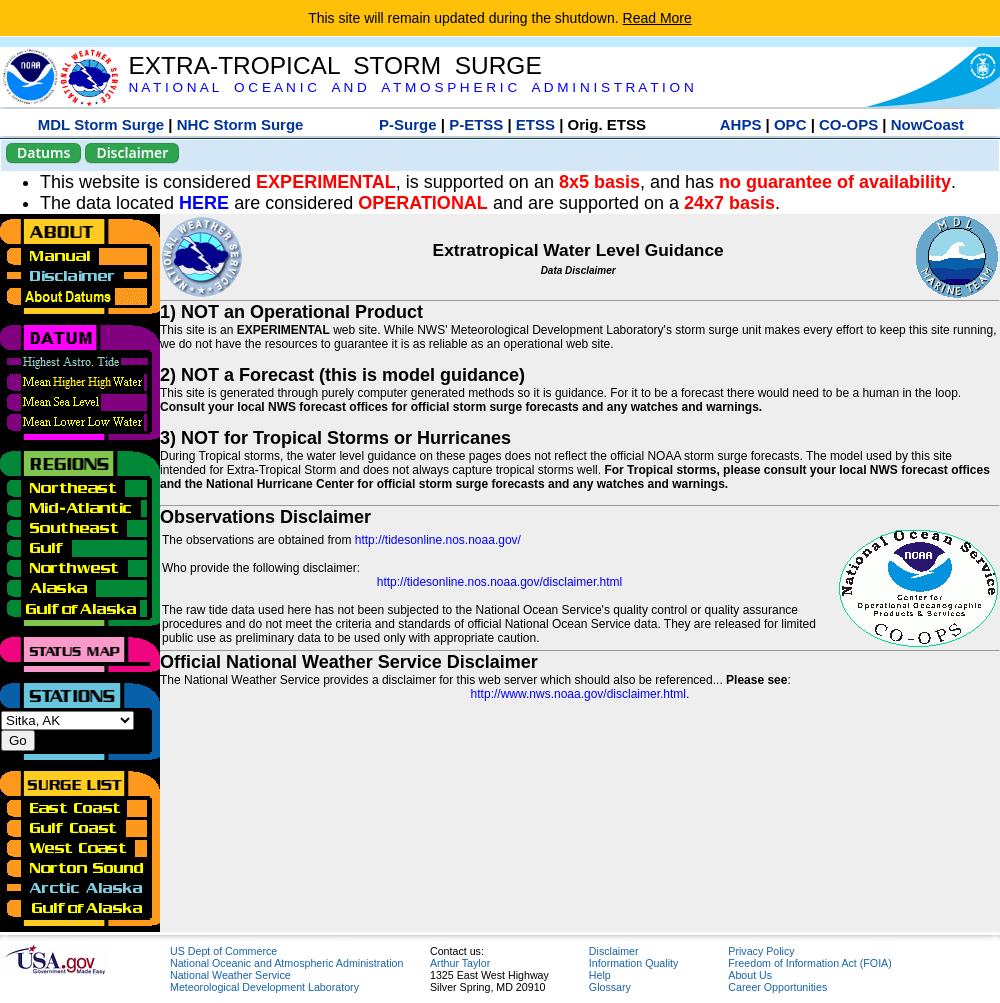 The height and width of the screenshot is (1003, 1000). Describe the element at coordinates (43, 152) in the screenshot. I see `Datums` at that location.